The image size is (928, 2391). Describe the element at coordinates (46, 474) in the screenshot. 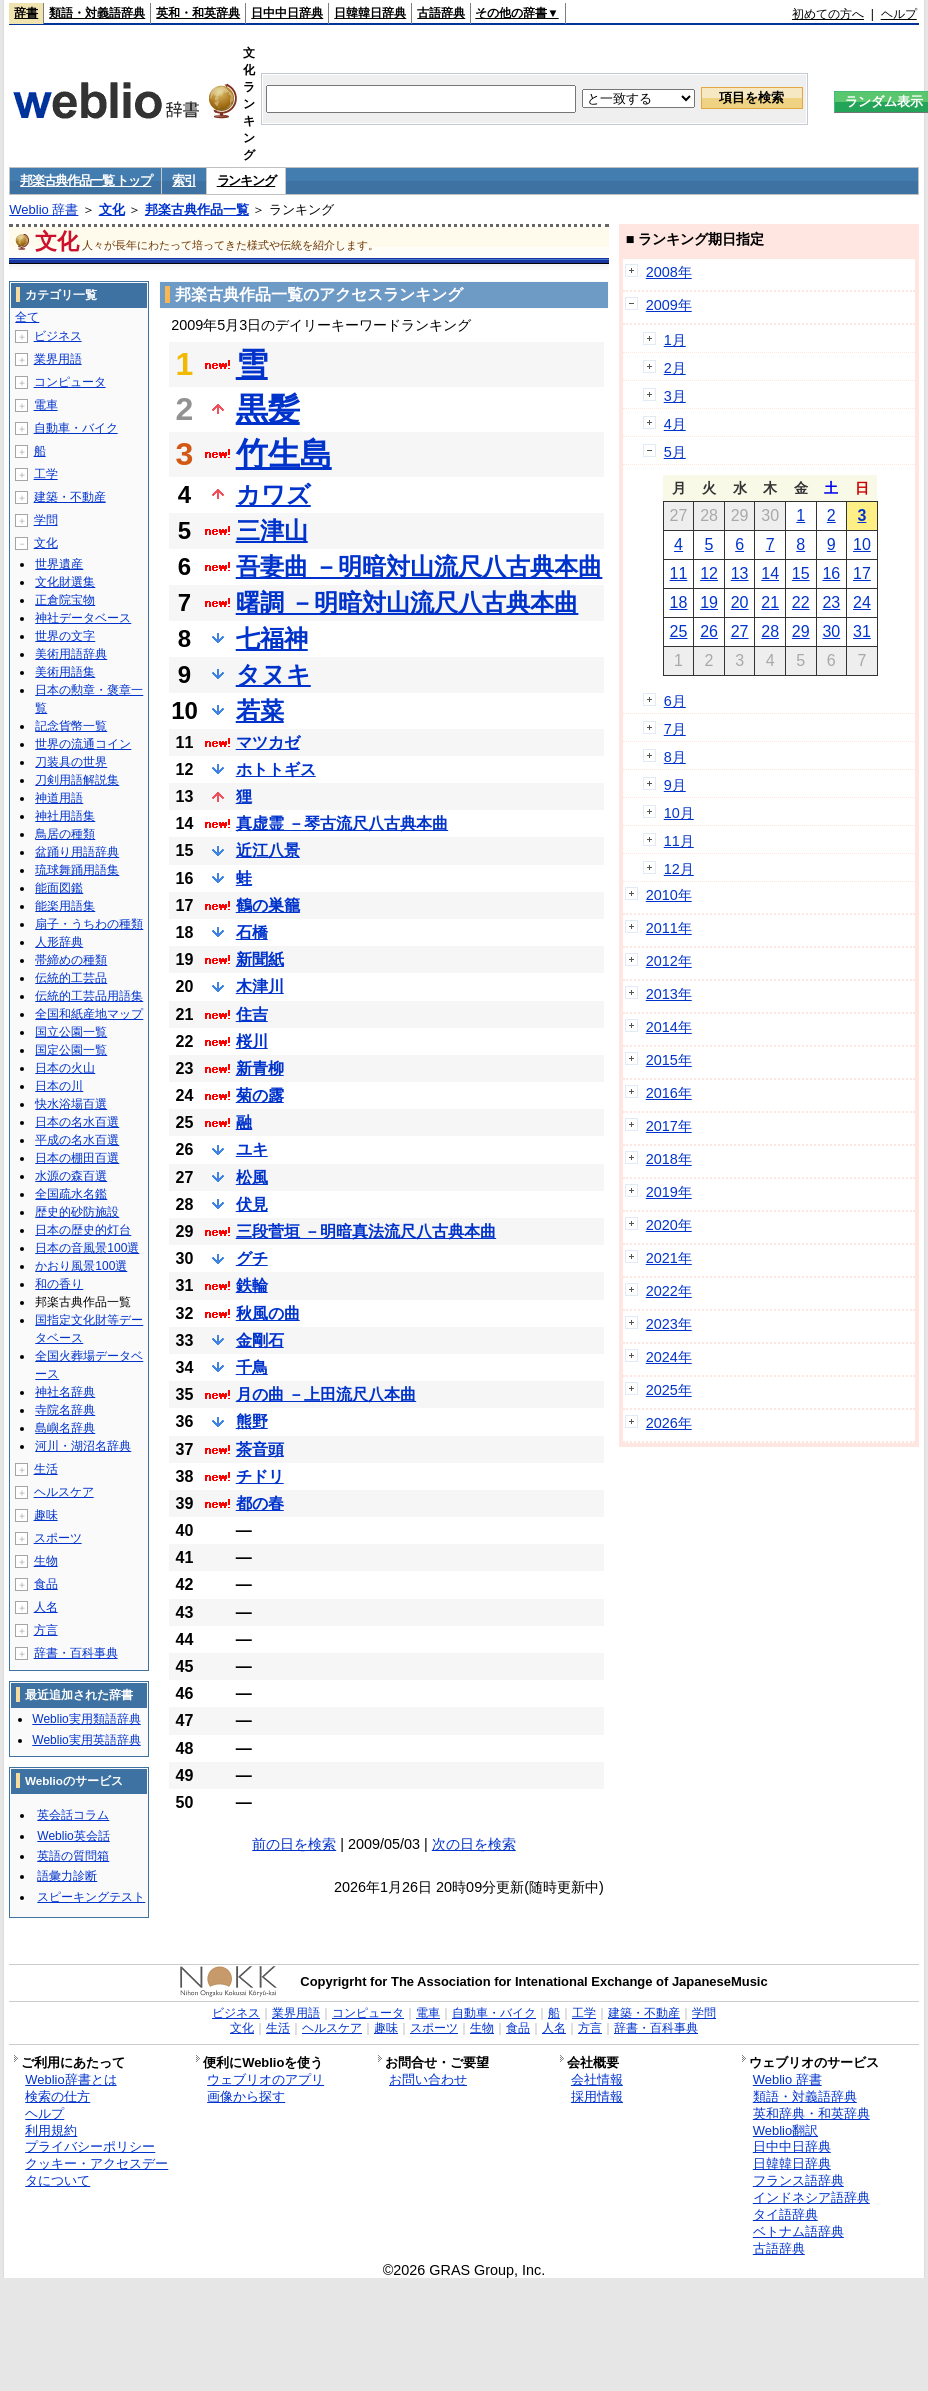

I see `工学` at that location.